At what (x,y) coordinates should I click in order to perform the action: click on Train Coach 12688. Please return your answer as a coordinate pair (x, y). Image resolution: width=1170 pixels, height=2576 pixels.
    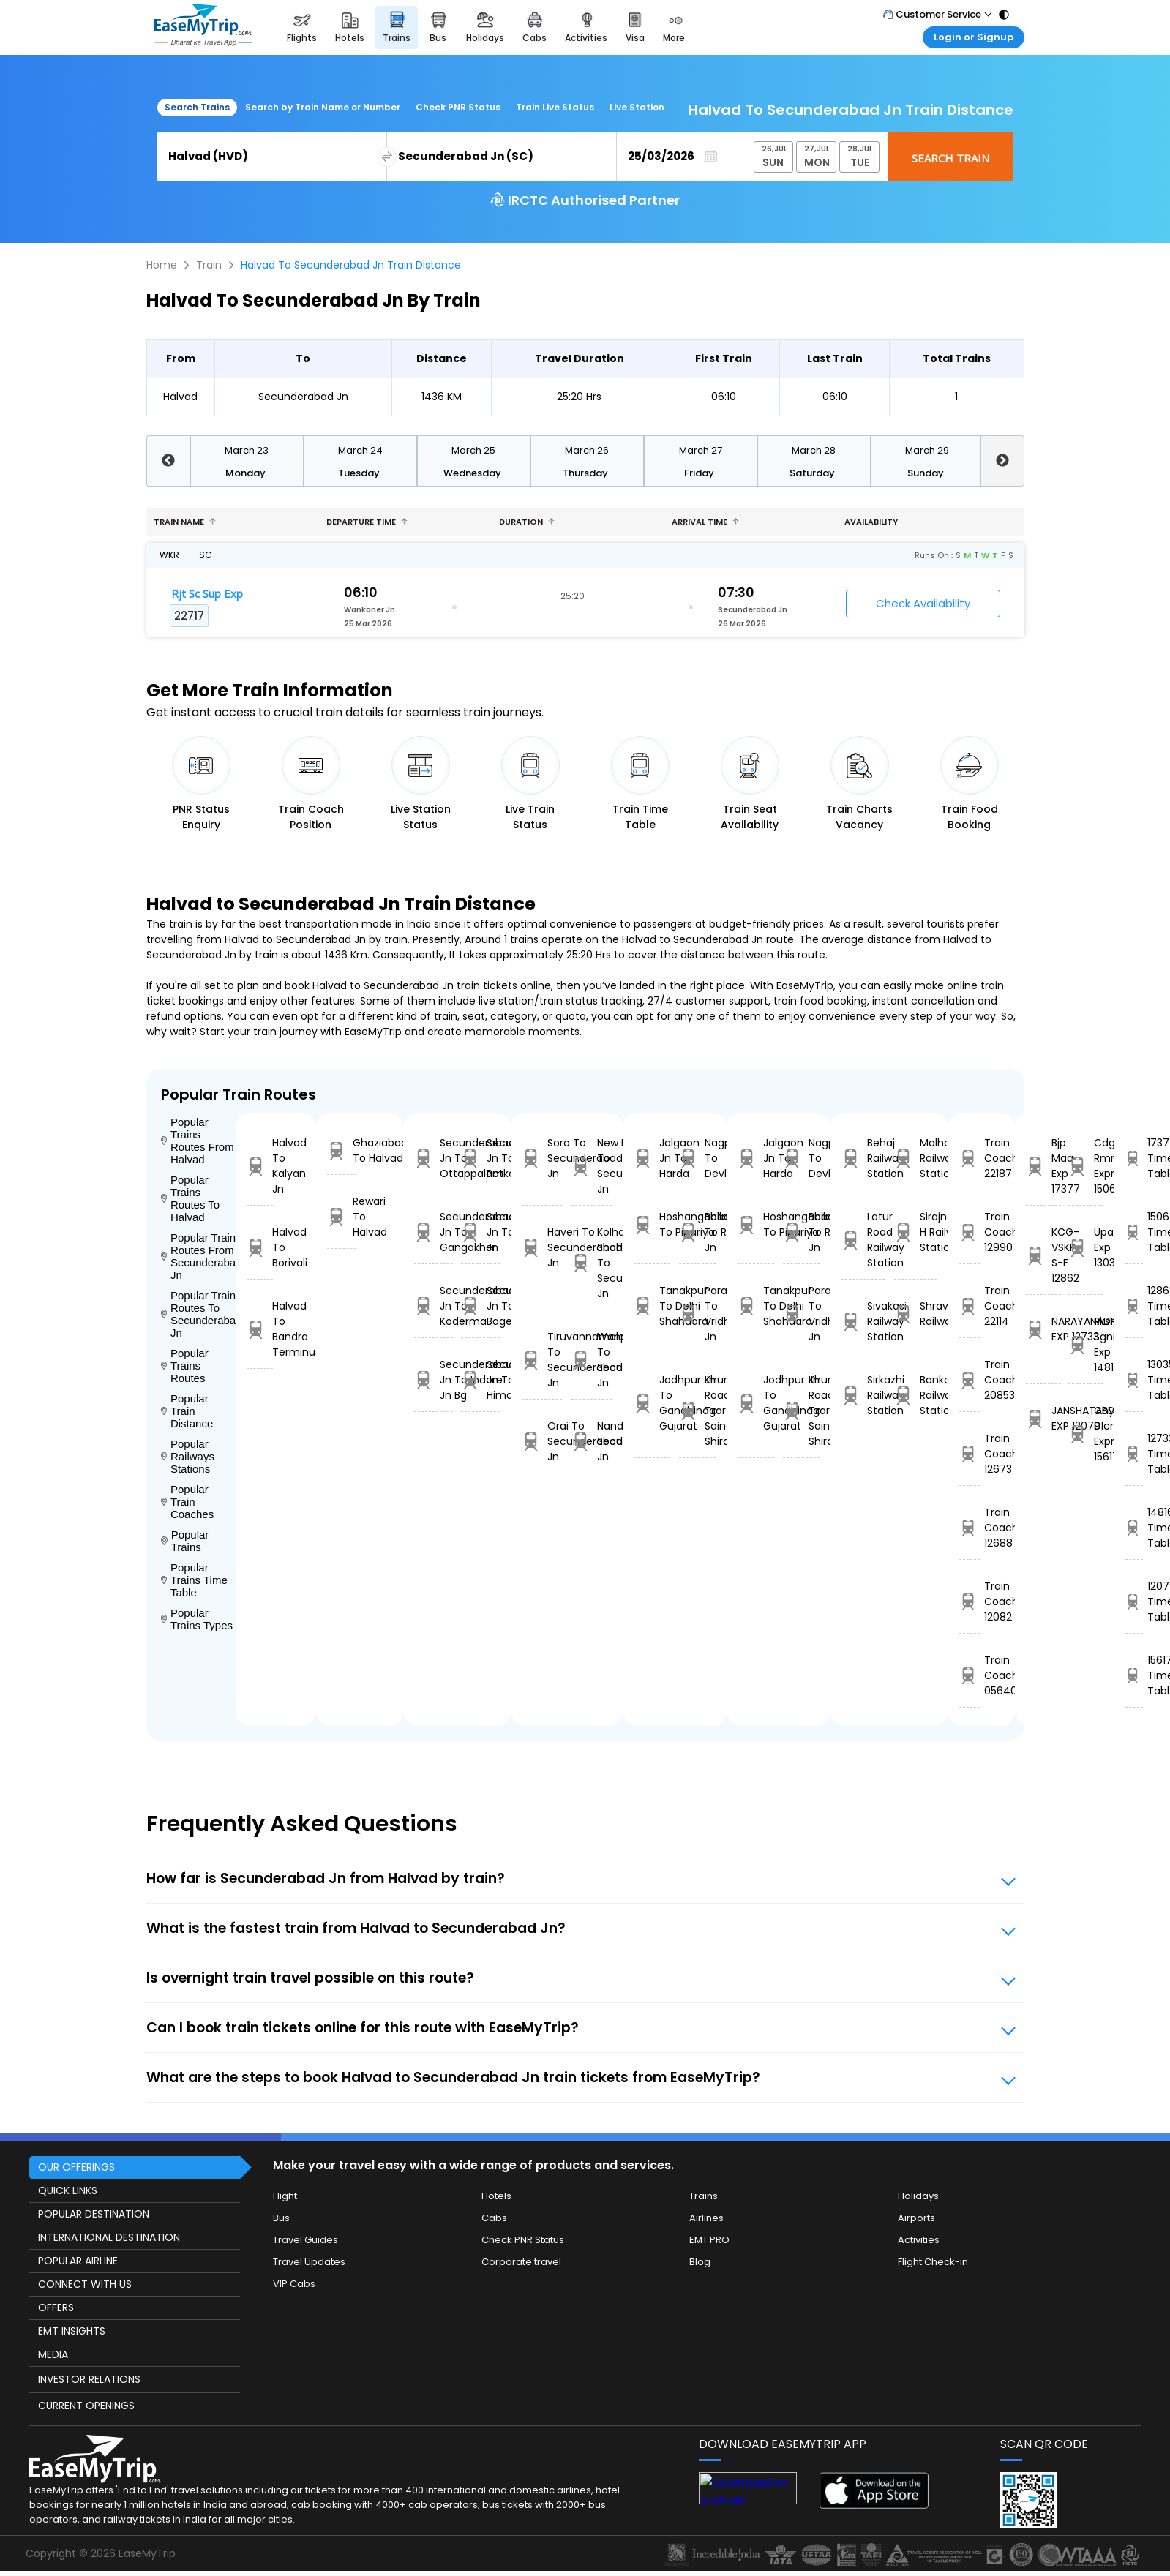
    Looking at the image, I should click on (969, 1527).